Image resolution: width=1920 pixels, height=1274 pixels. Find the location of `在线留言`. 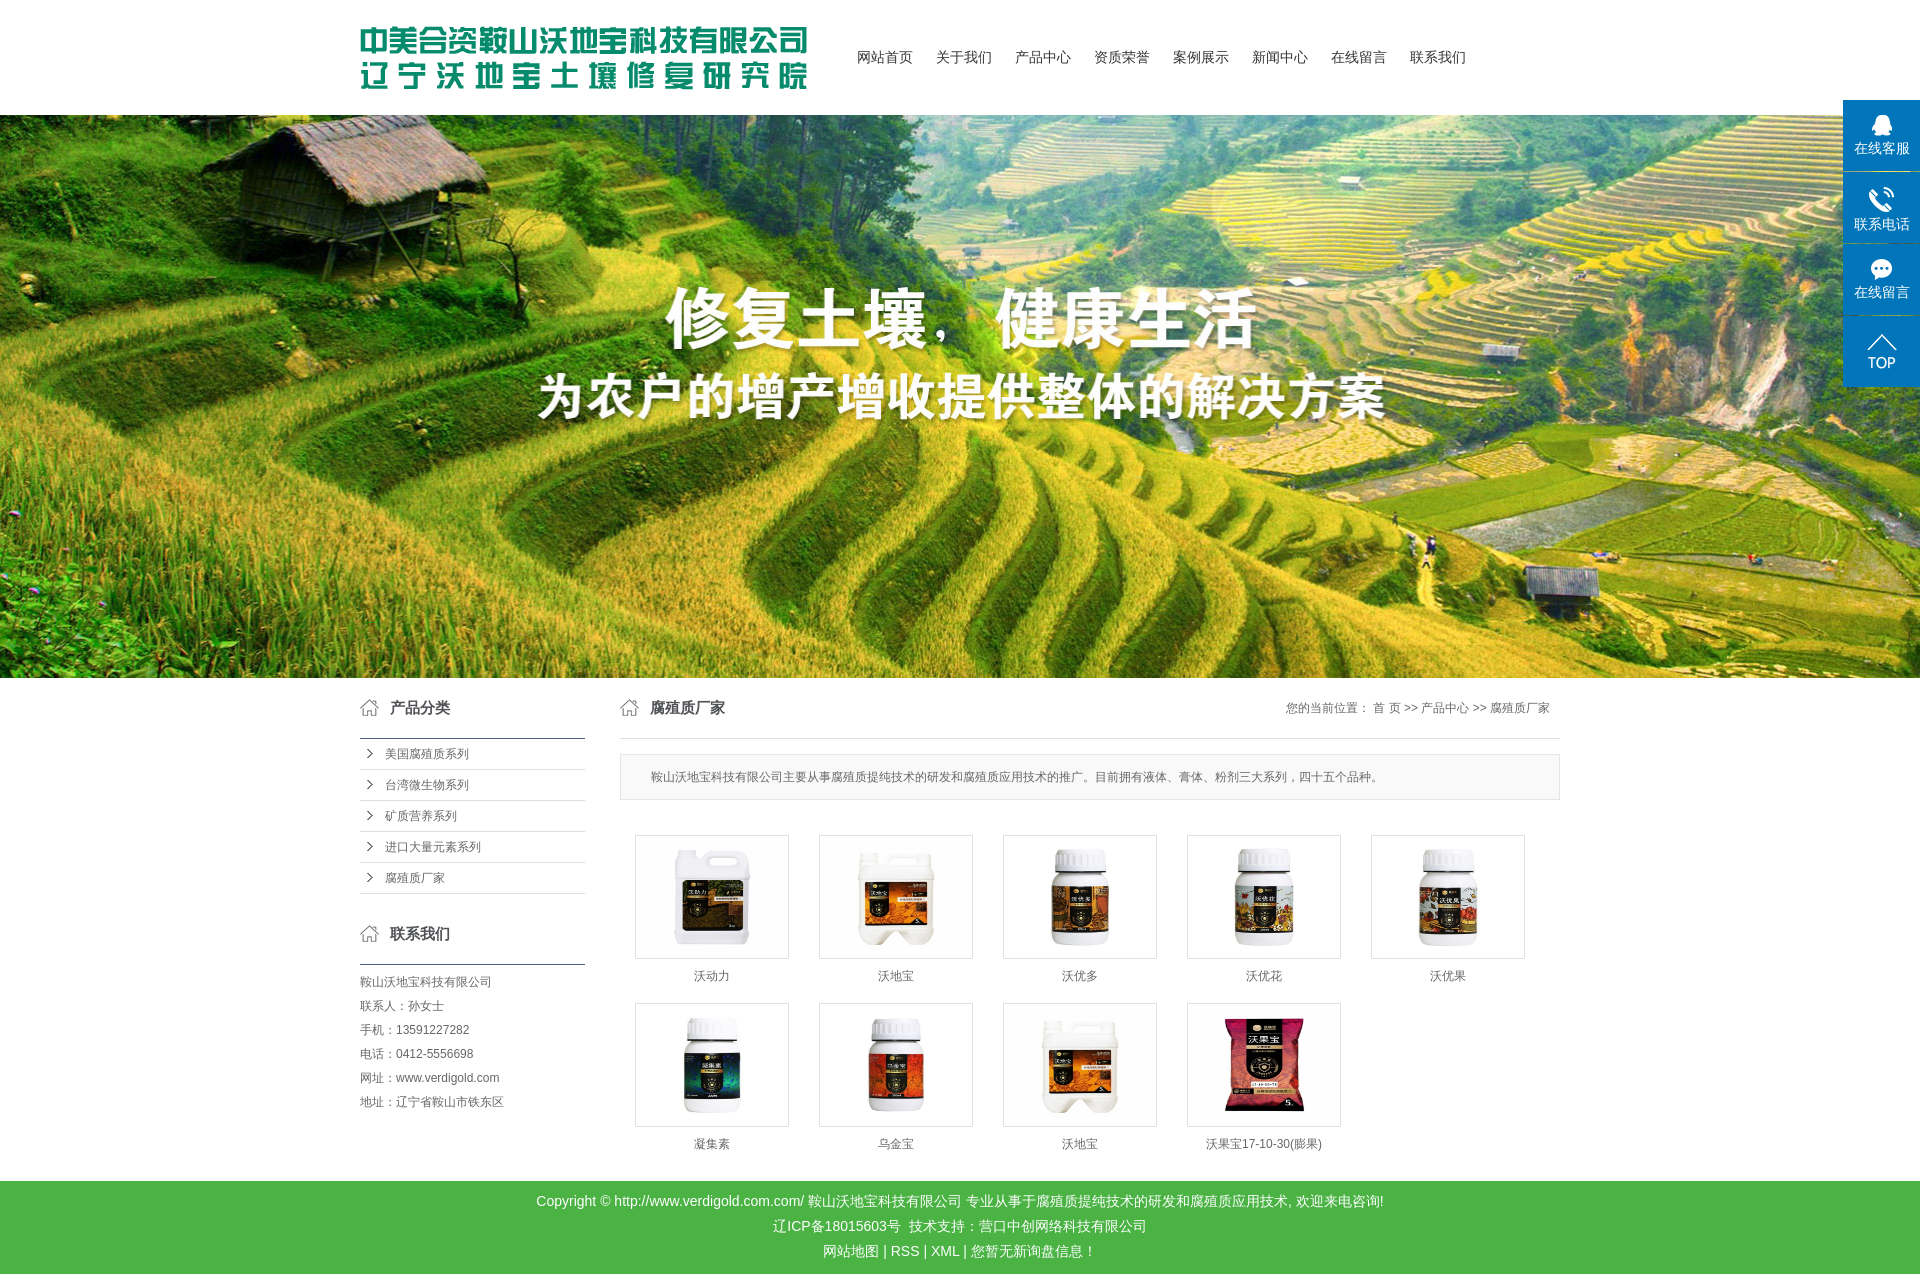

在线留言 is located at coordinates (1359, 57).